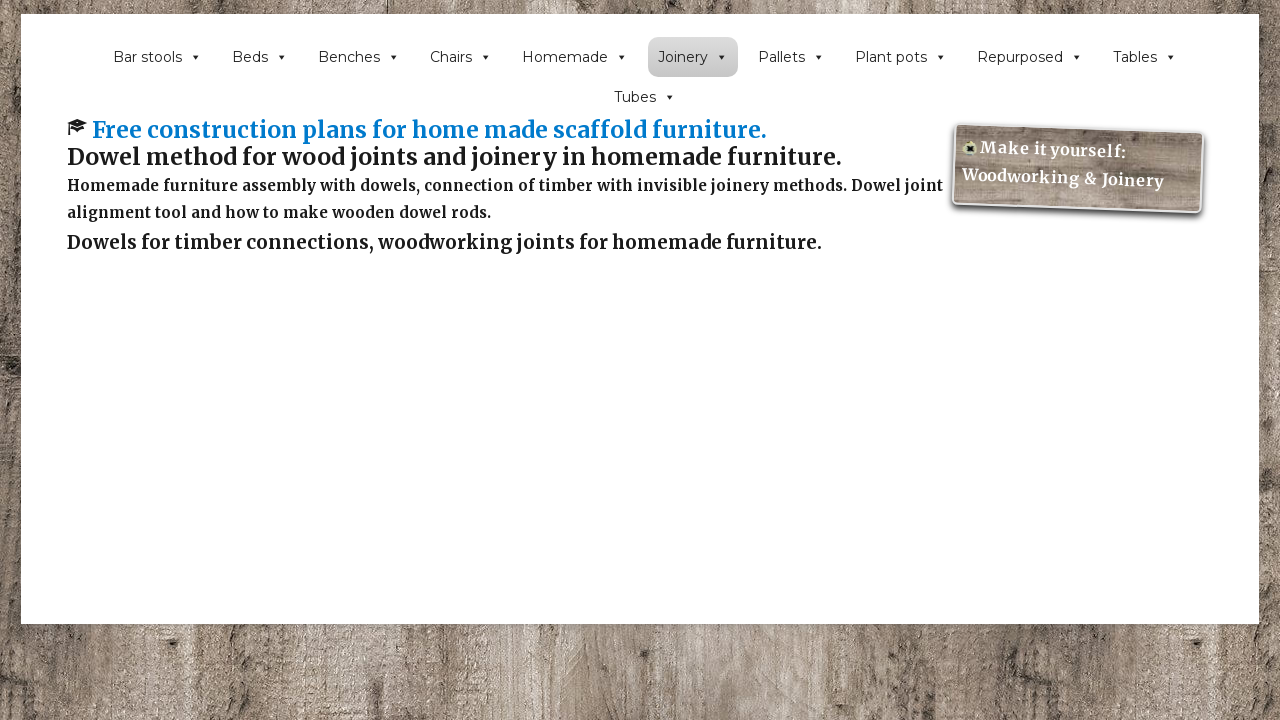 This screenshot has height=720, width=1280. I want to click on Benches, so click(359, 57).